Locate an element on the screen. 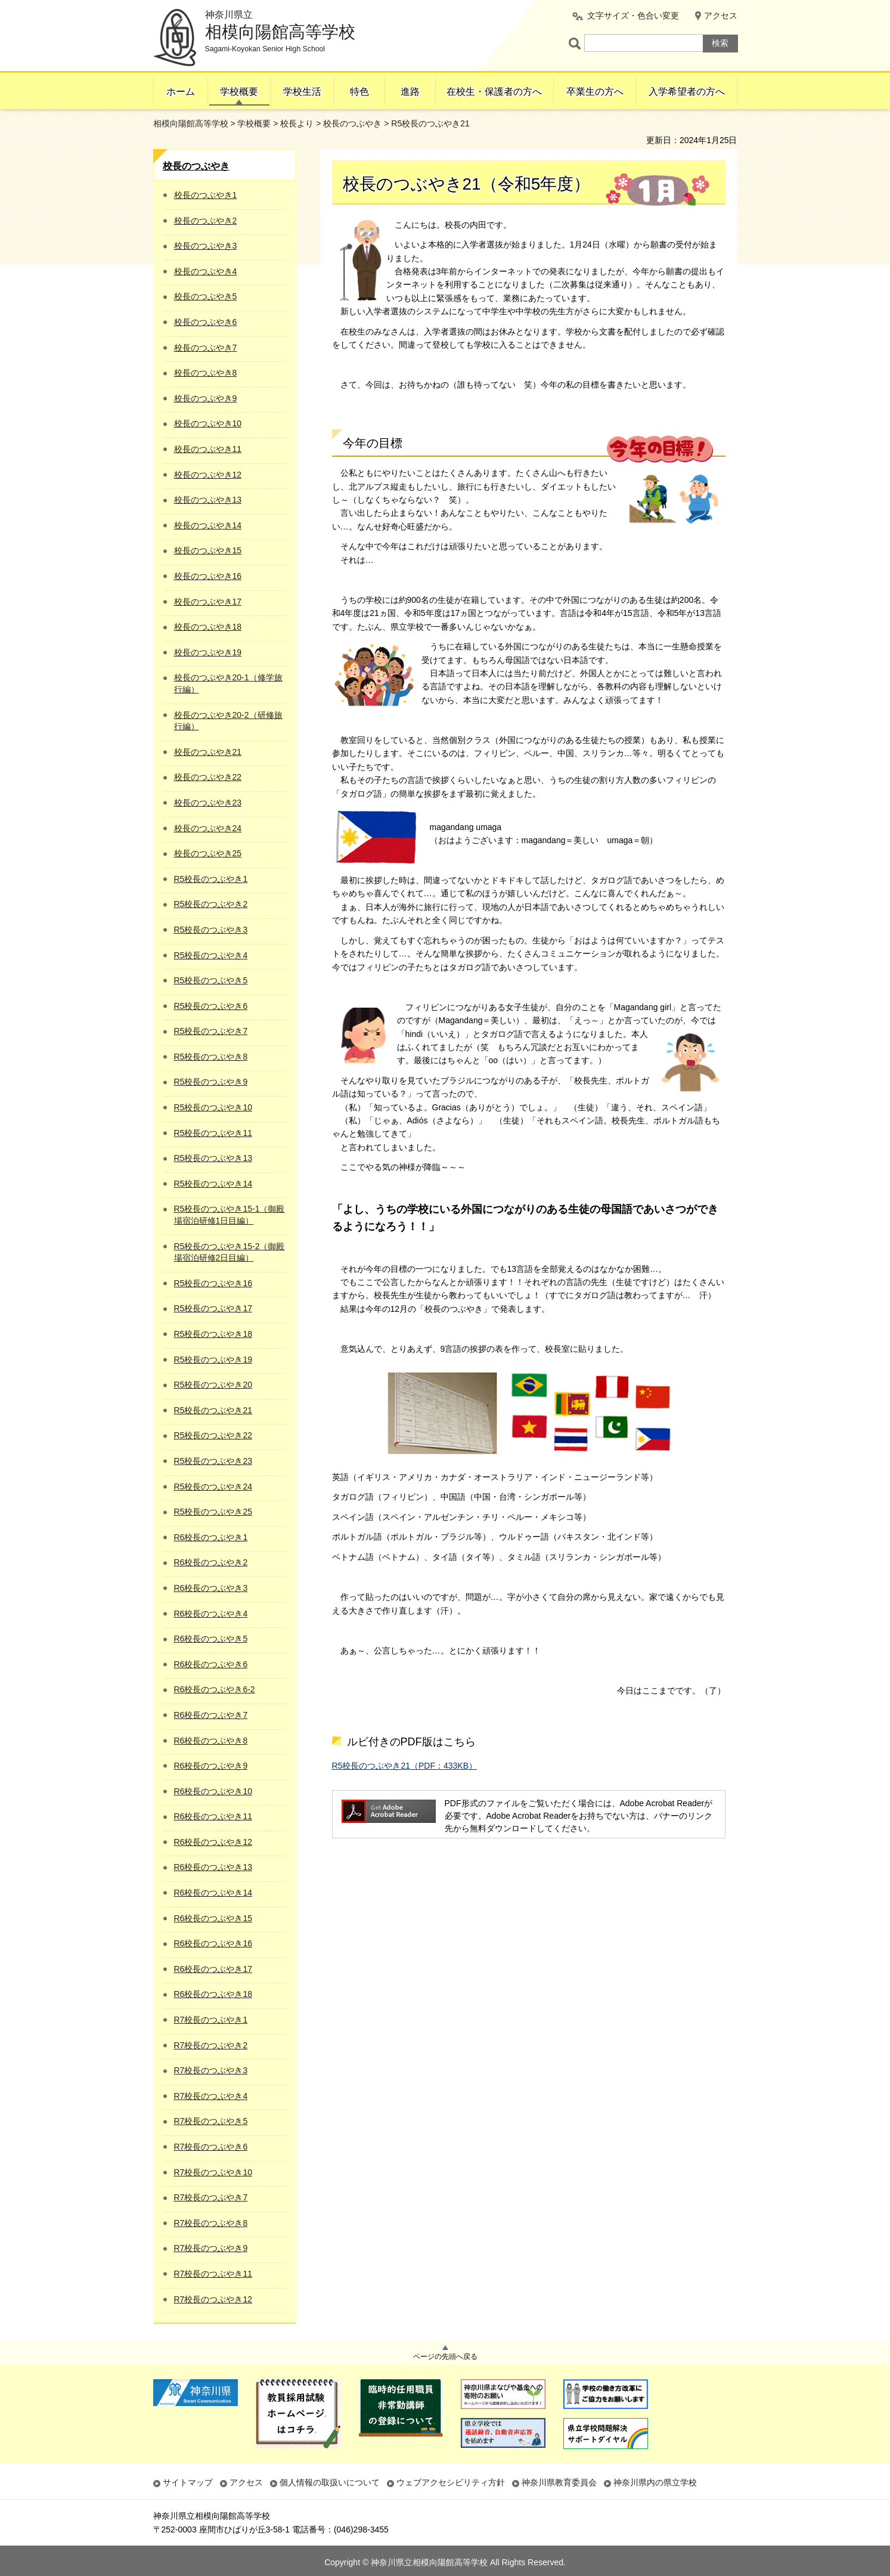 This screenshot has height=2576, width=890. R7校長のつぶやき10 is located at coordinates (213, 2172).